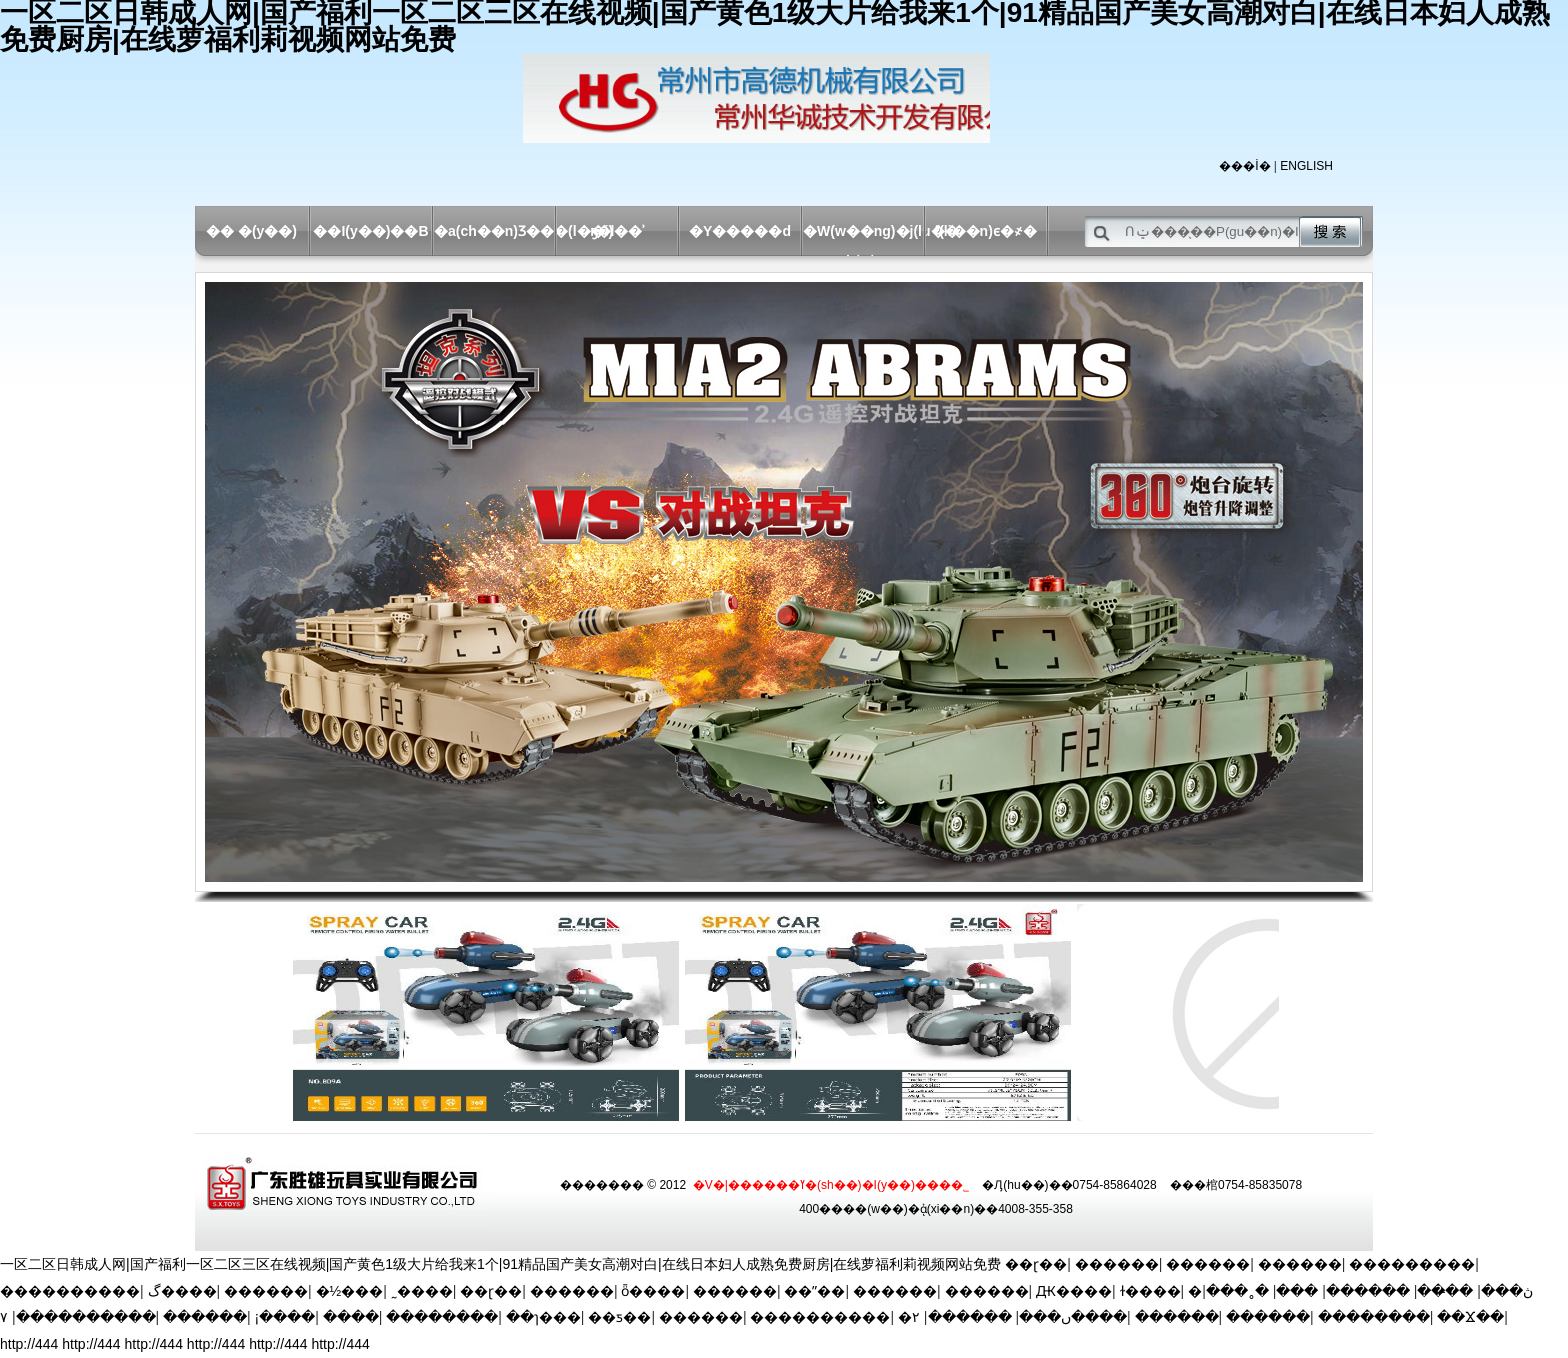 The image size is (1568, 1358). What do you see at coordinates (653, 1291) in the screenshot?
I see `ȫ����` at bounding box center [653, 1291].